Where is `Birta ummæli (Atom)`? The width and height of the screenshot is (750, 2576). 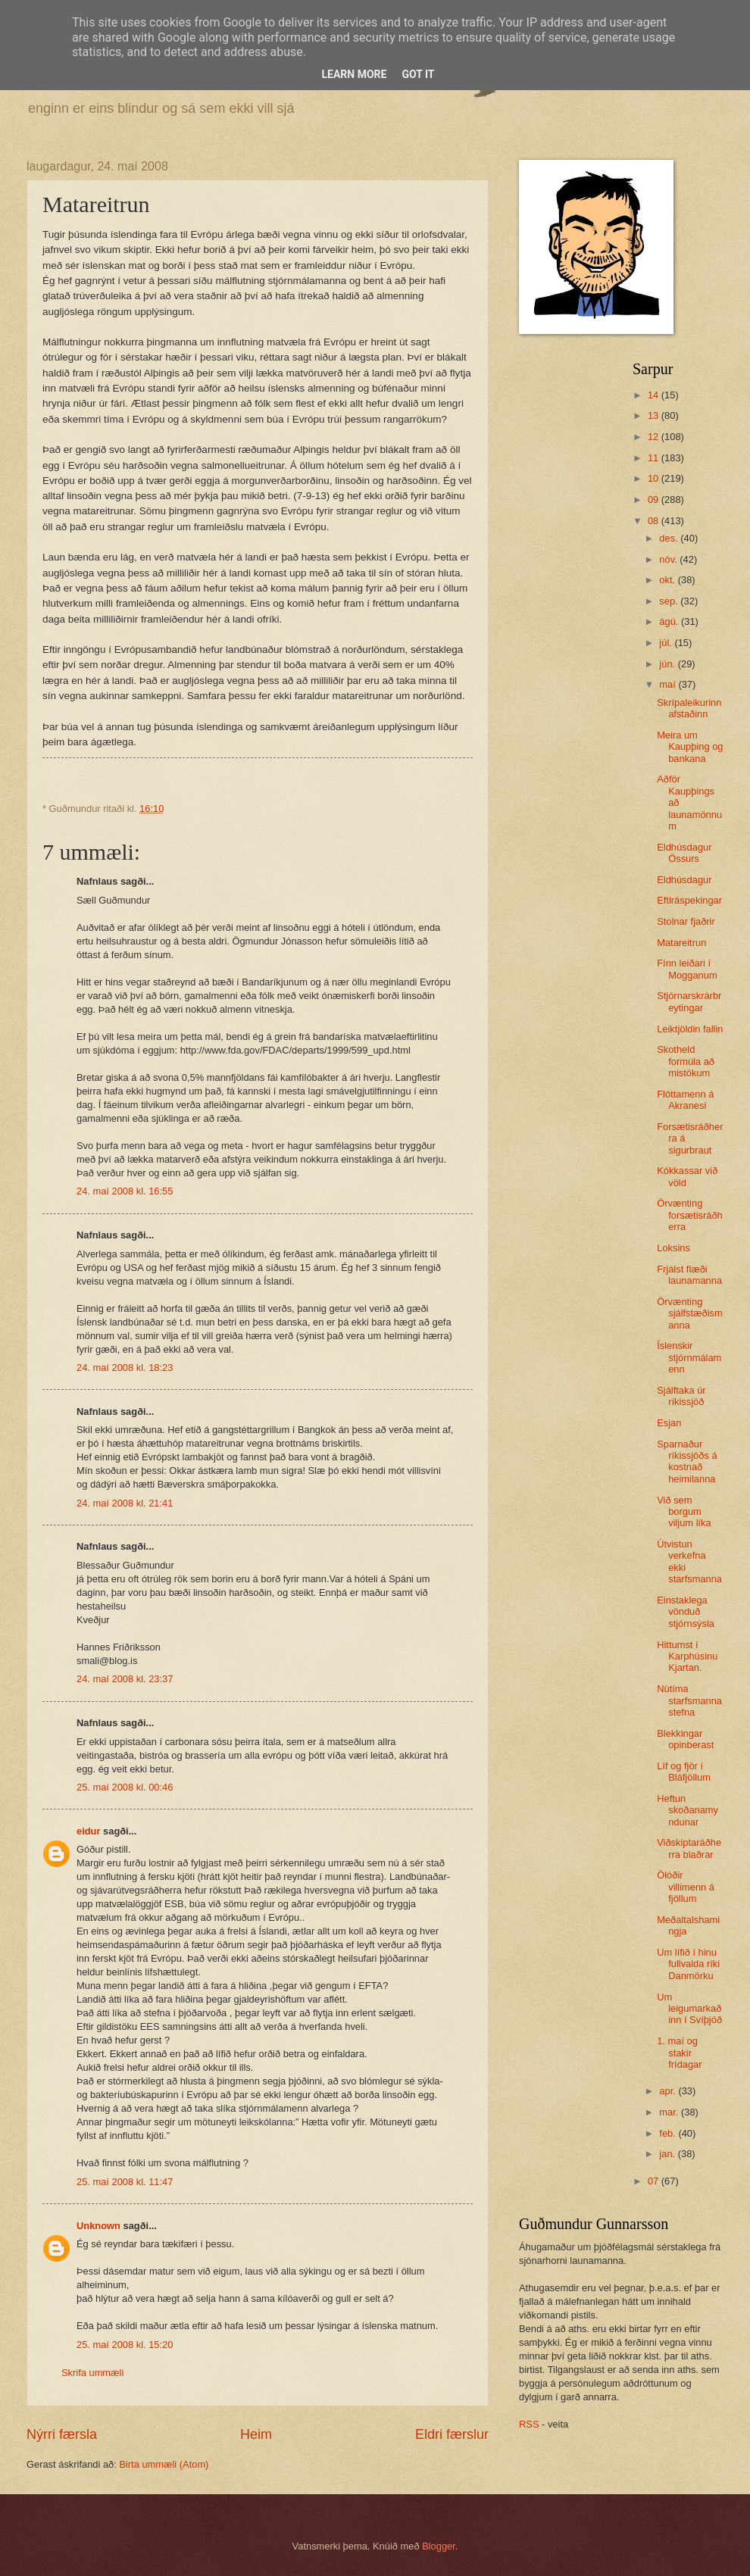
Birta ummæli (Atom) is located at coordinates (163, 2464).